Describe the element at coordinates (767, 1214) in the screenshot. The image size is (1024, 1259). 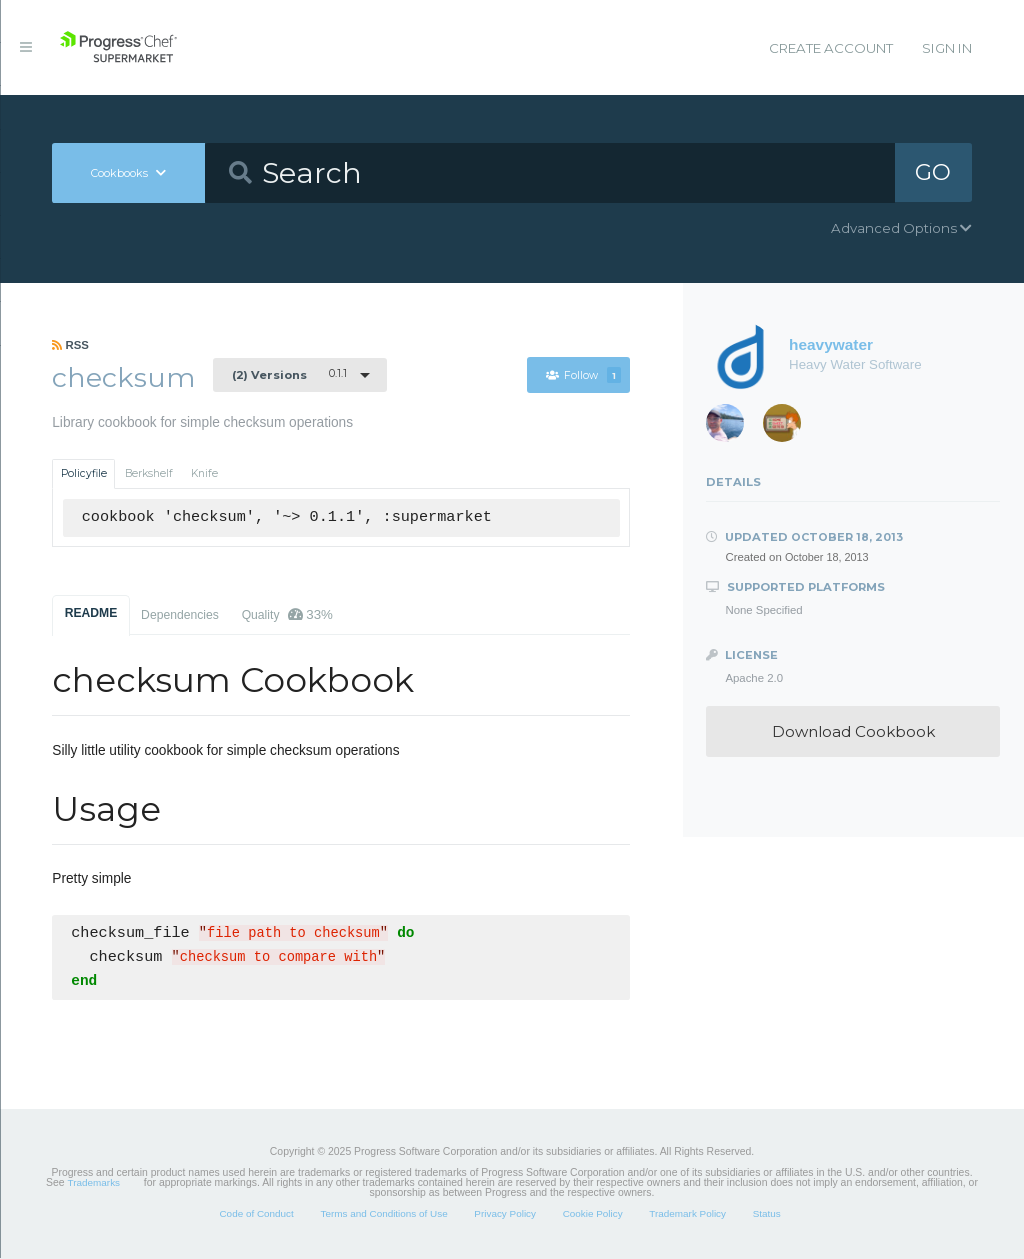
I see `Status` at that location.